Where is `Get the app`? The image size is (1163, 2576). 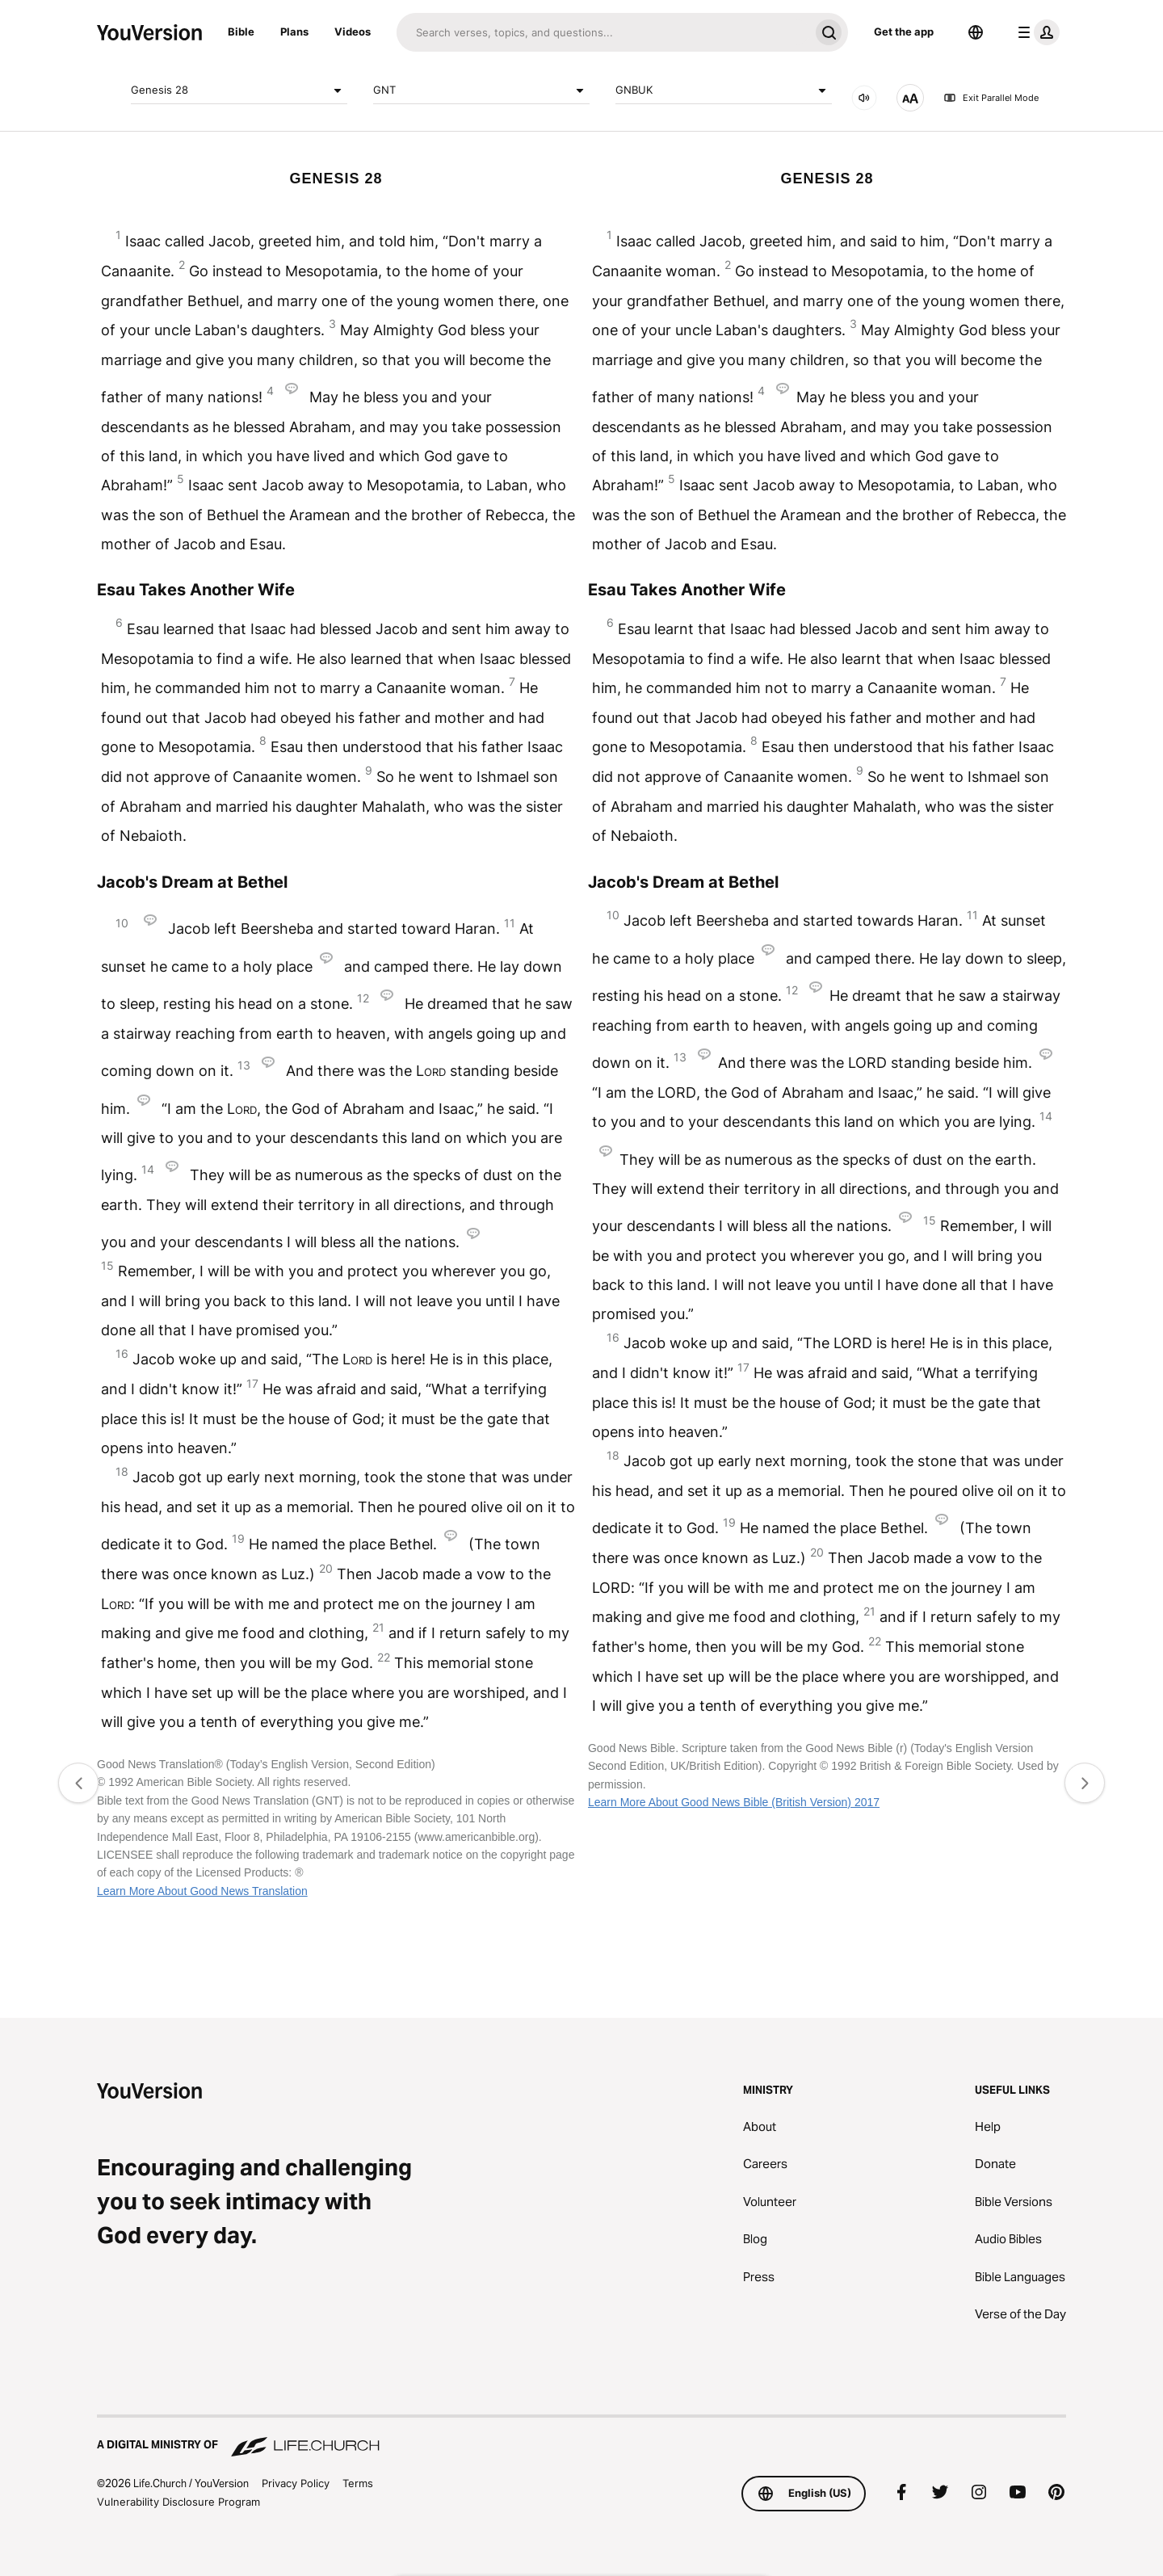
Get the app is located at coordinates (904, 31).